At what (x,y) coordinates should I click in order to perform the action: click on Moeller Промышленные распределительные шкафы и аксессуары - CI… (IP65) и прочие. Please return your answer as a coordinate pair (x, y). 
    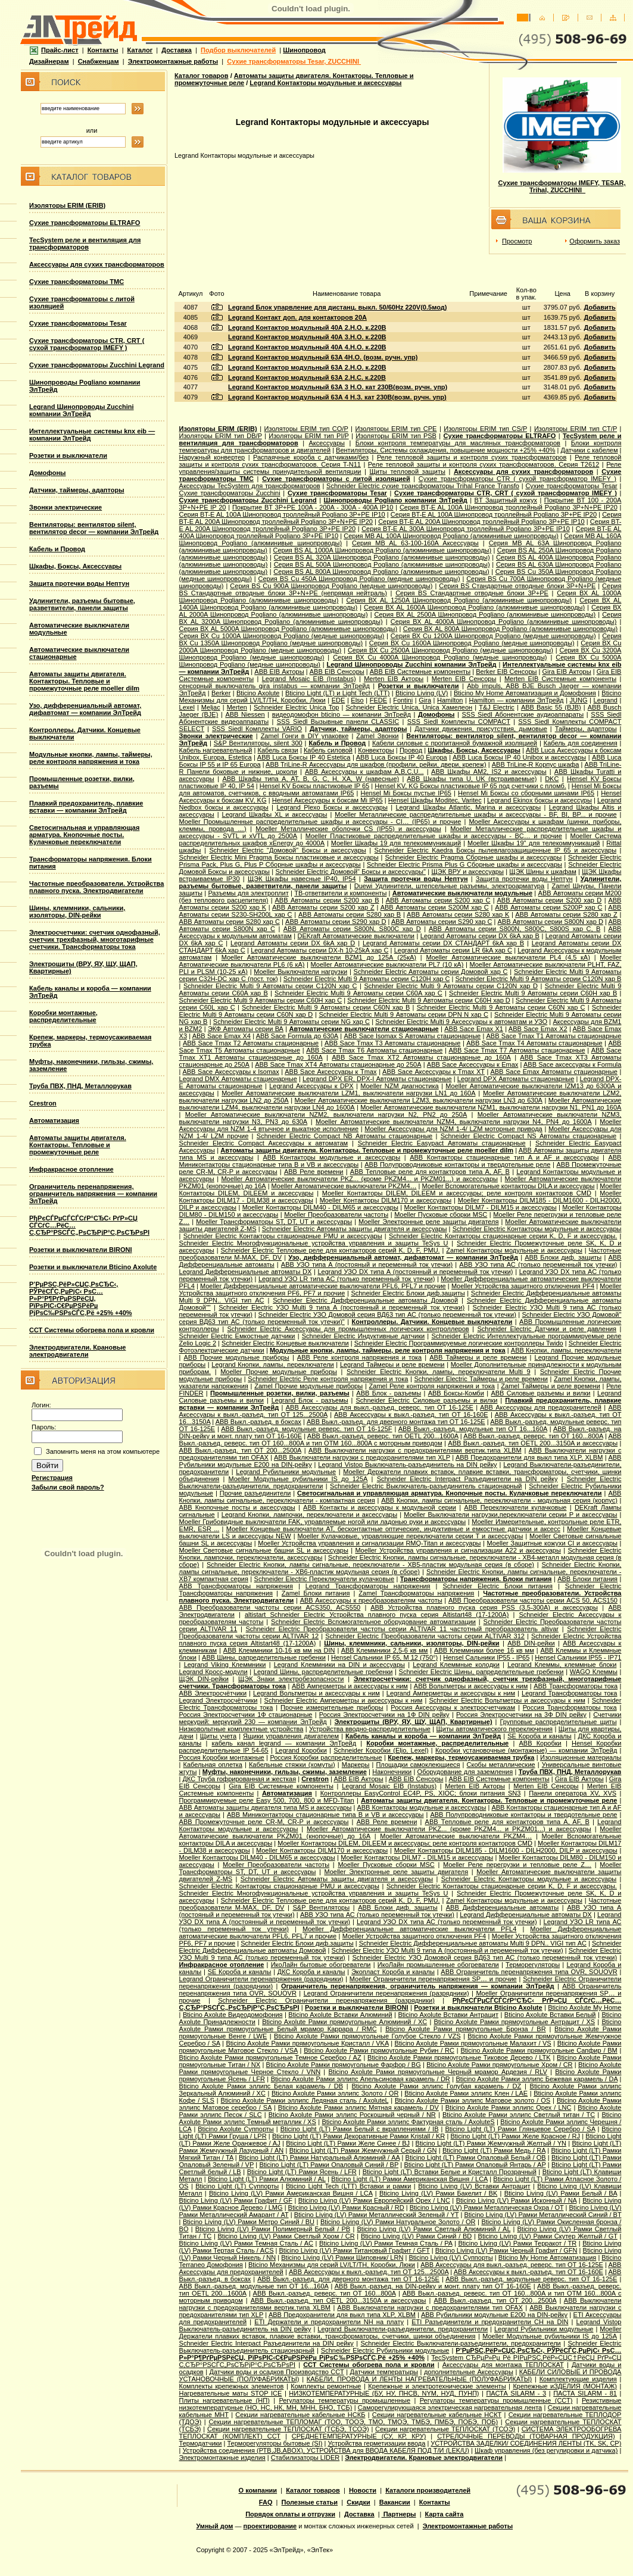
    Looking at the image, I should click on (320, 821).